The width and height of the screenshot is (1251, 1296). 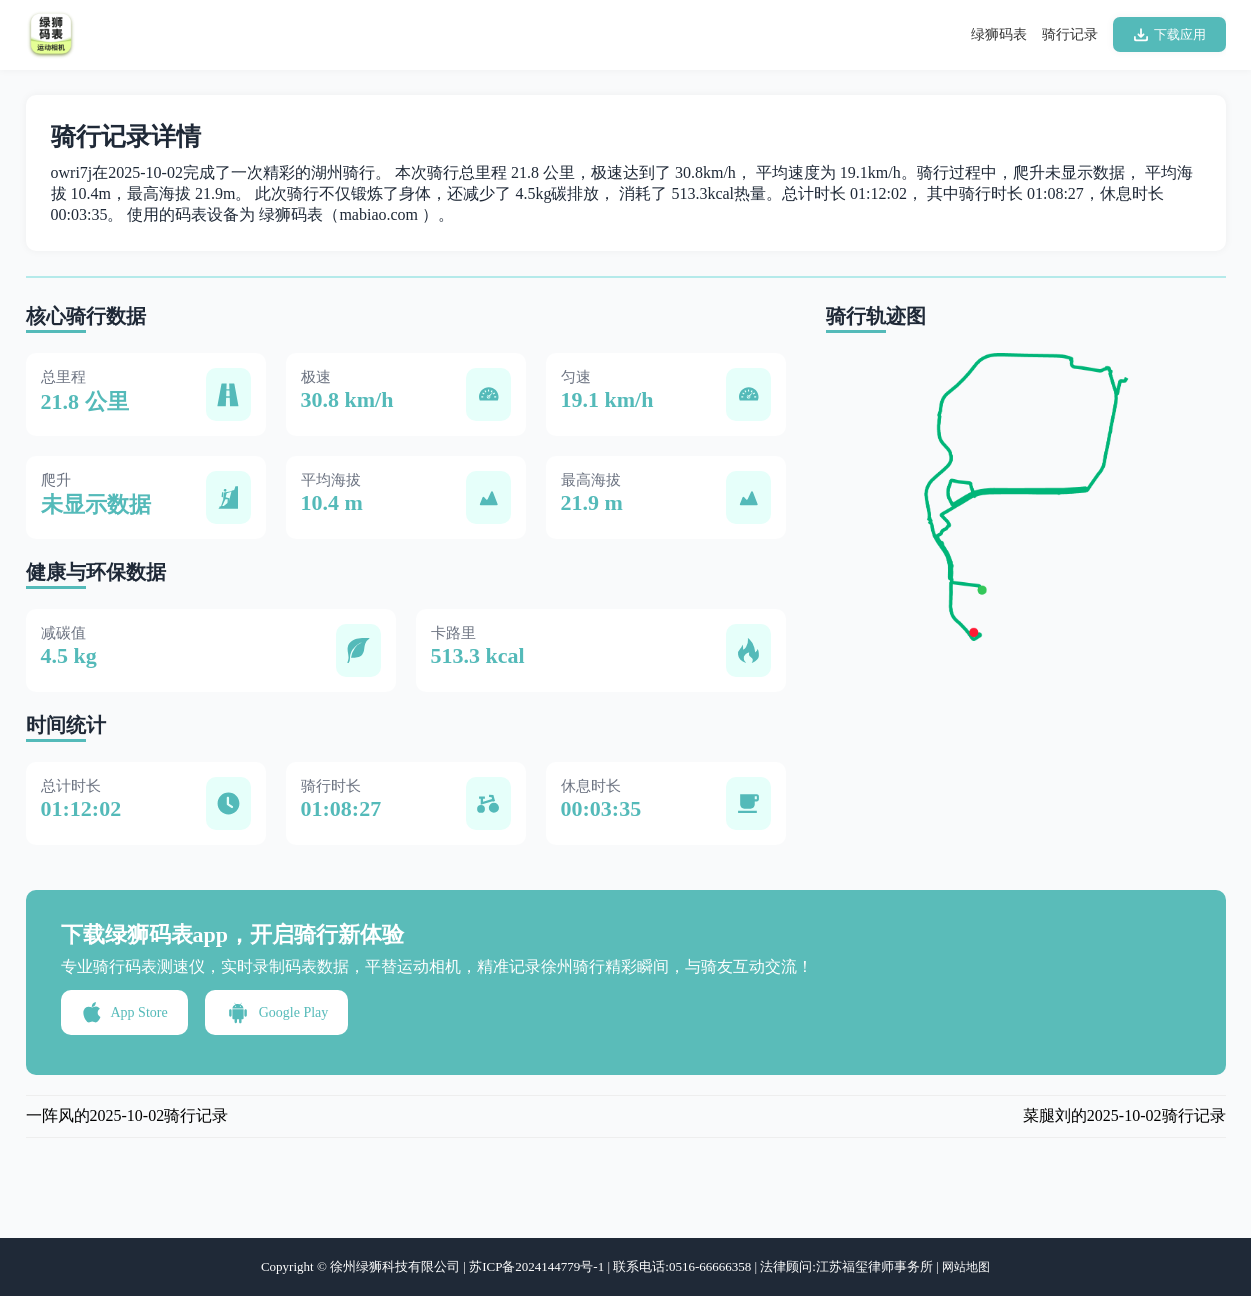 What do you see at coordinates (1124, 1115) in the screenshot?
I see `菜腿刘的2025-10-02骑行记录` at bounding box center [1124, 1115].